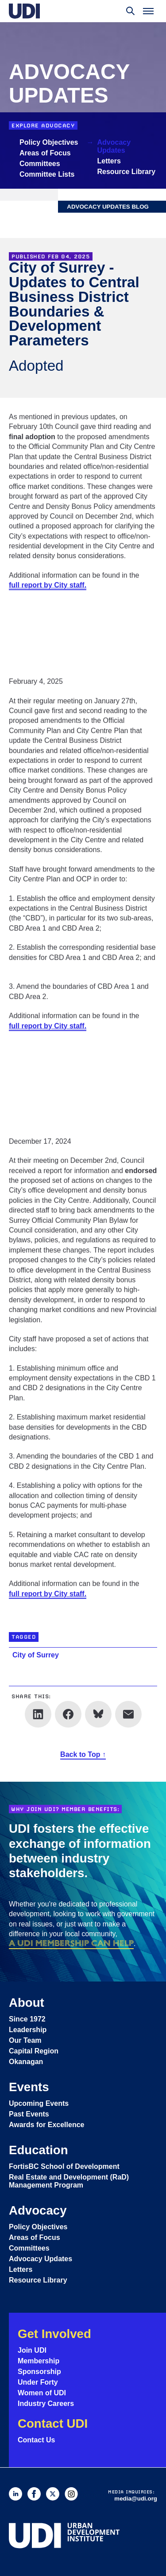 This screenshot has width=166, height=2576. Describe the element at coordinates (26, 2061) in the screenshot. I see `Okanagan` at that location.